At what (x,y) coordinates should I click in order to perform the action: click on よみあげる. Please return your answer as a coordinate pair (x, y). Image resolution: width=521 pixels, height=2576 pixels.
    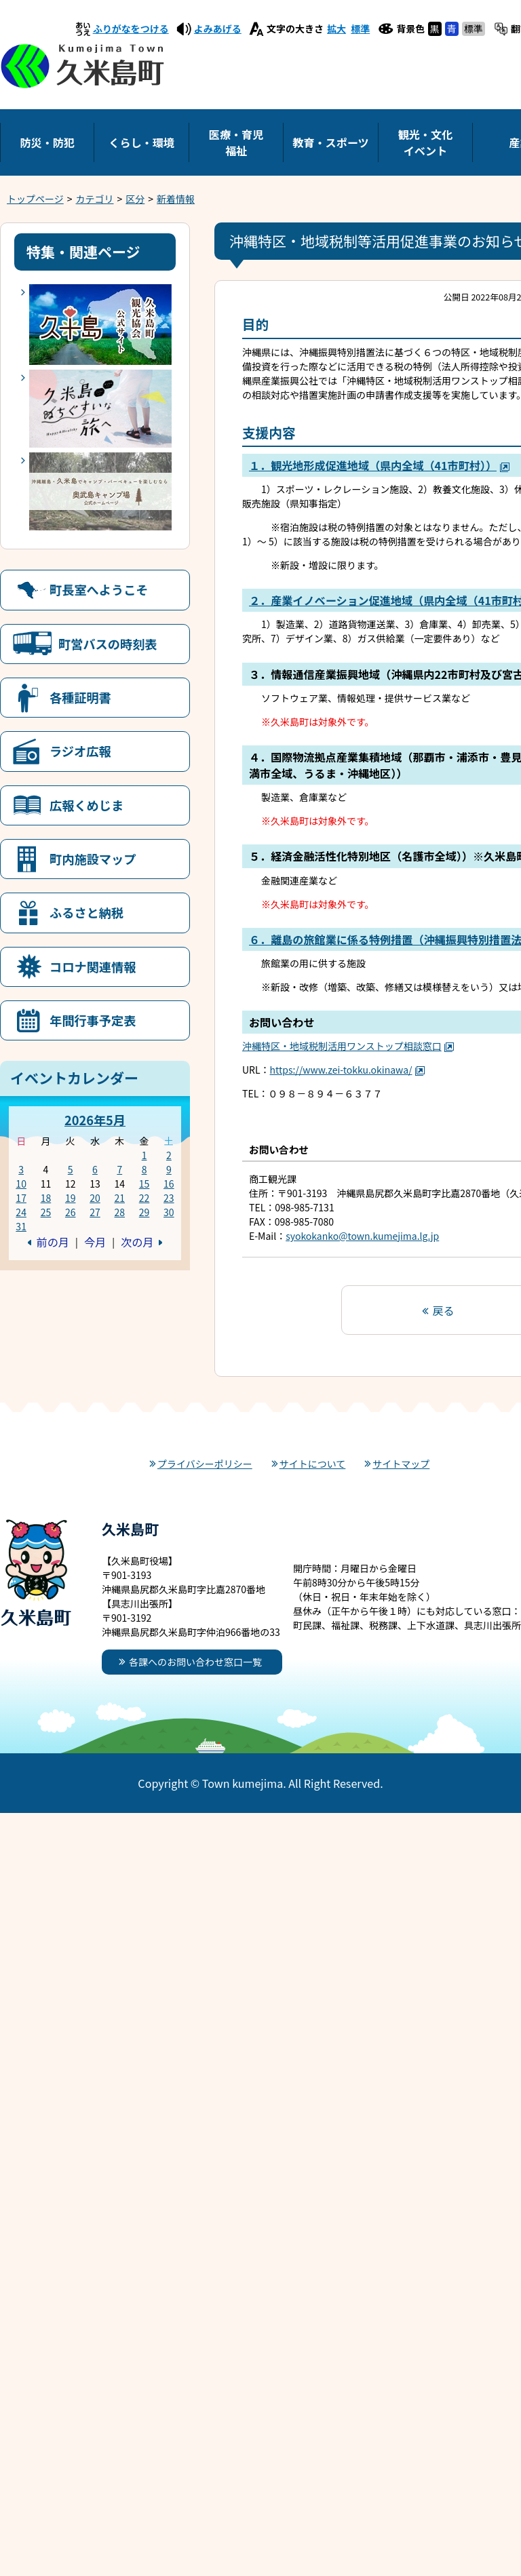
    Looking at the image, I should click on (218, 28).